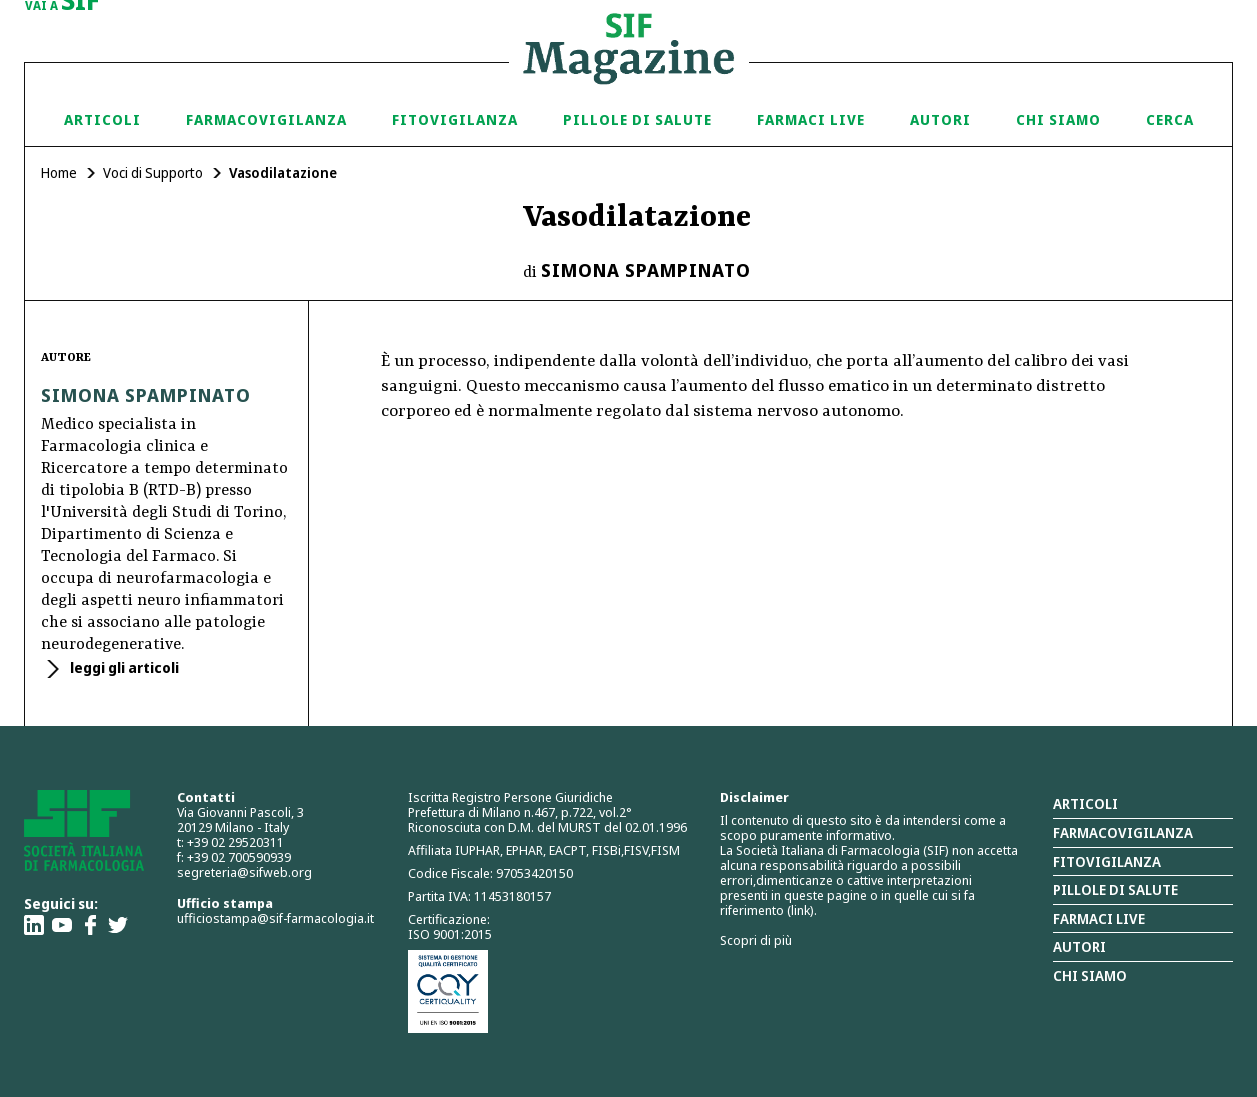  Describe the element at coordinates (455, 119) in the screenshot. I see `Fitovigilanza` at that location.